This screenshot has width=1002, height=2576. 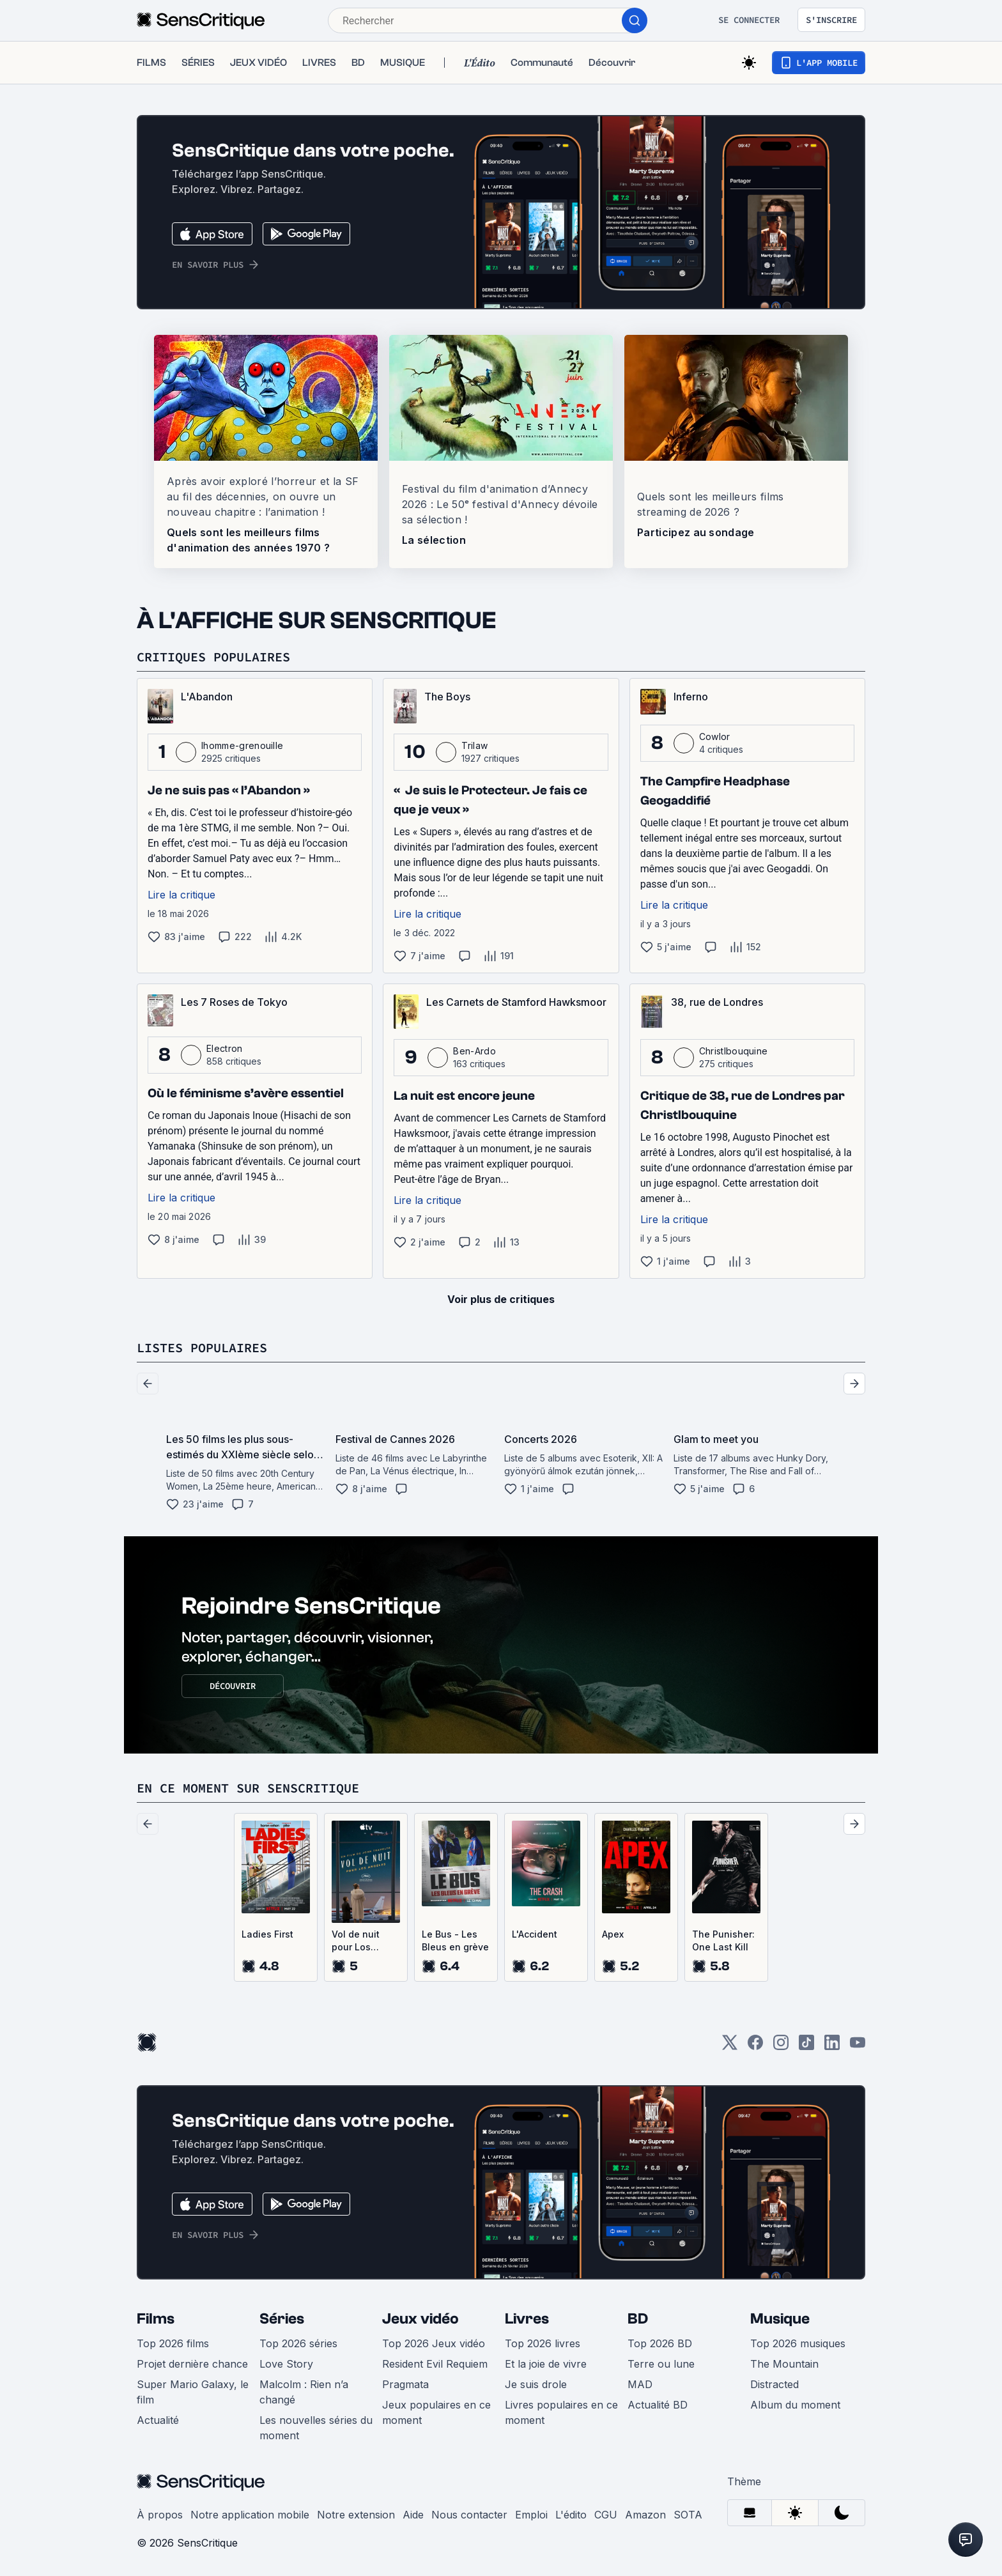 What do you see at coordinates (660, 2343) in the screenshot?
I see `Top 2026 BD` at bounding box center [660, 2343].